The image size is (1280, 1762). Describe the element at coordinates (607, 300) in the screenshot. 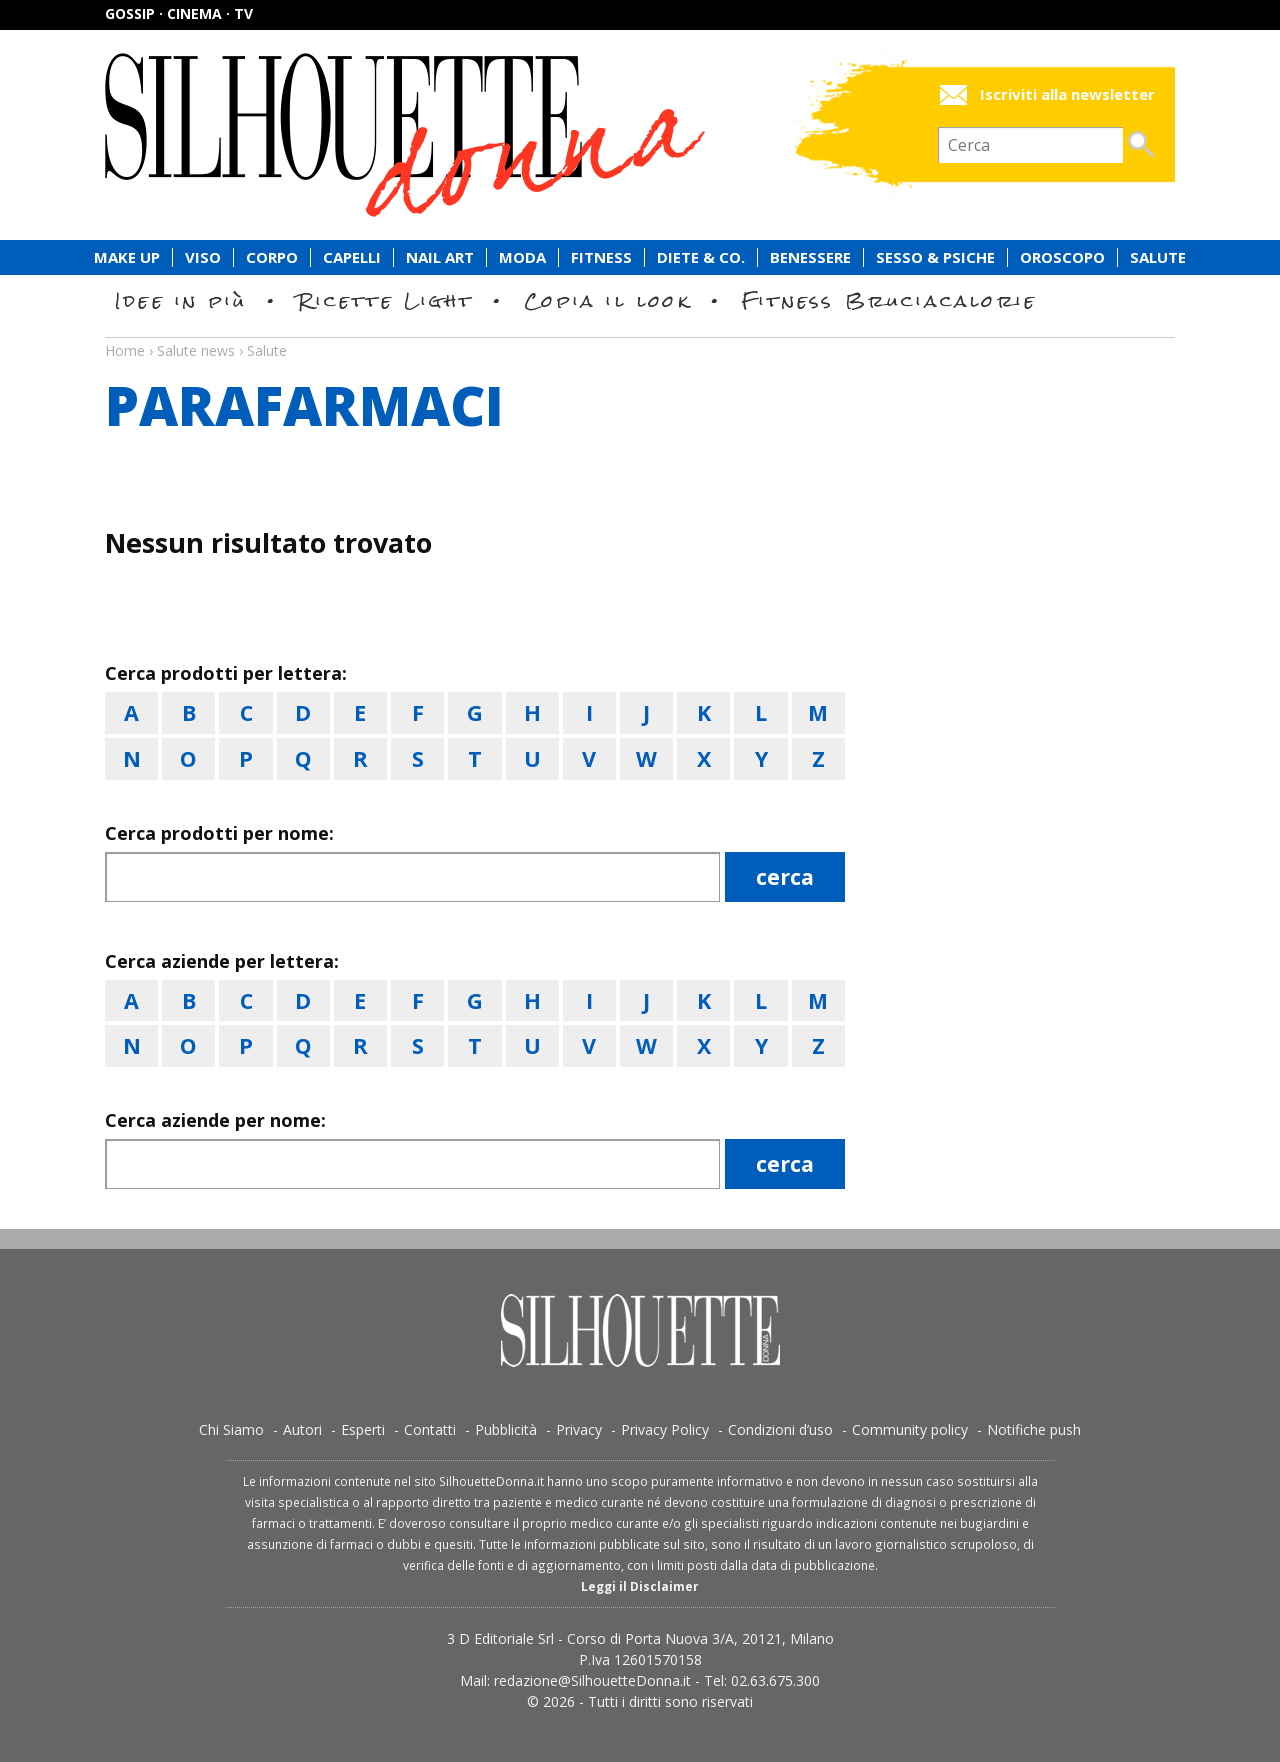

I see `Copia il look` at that location.